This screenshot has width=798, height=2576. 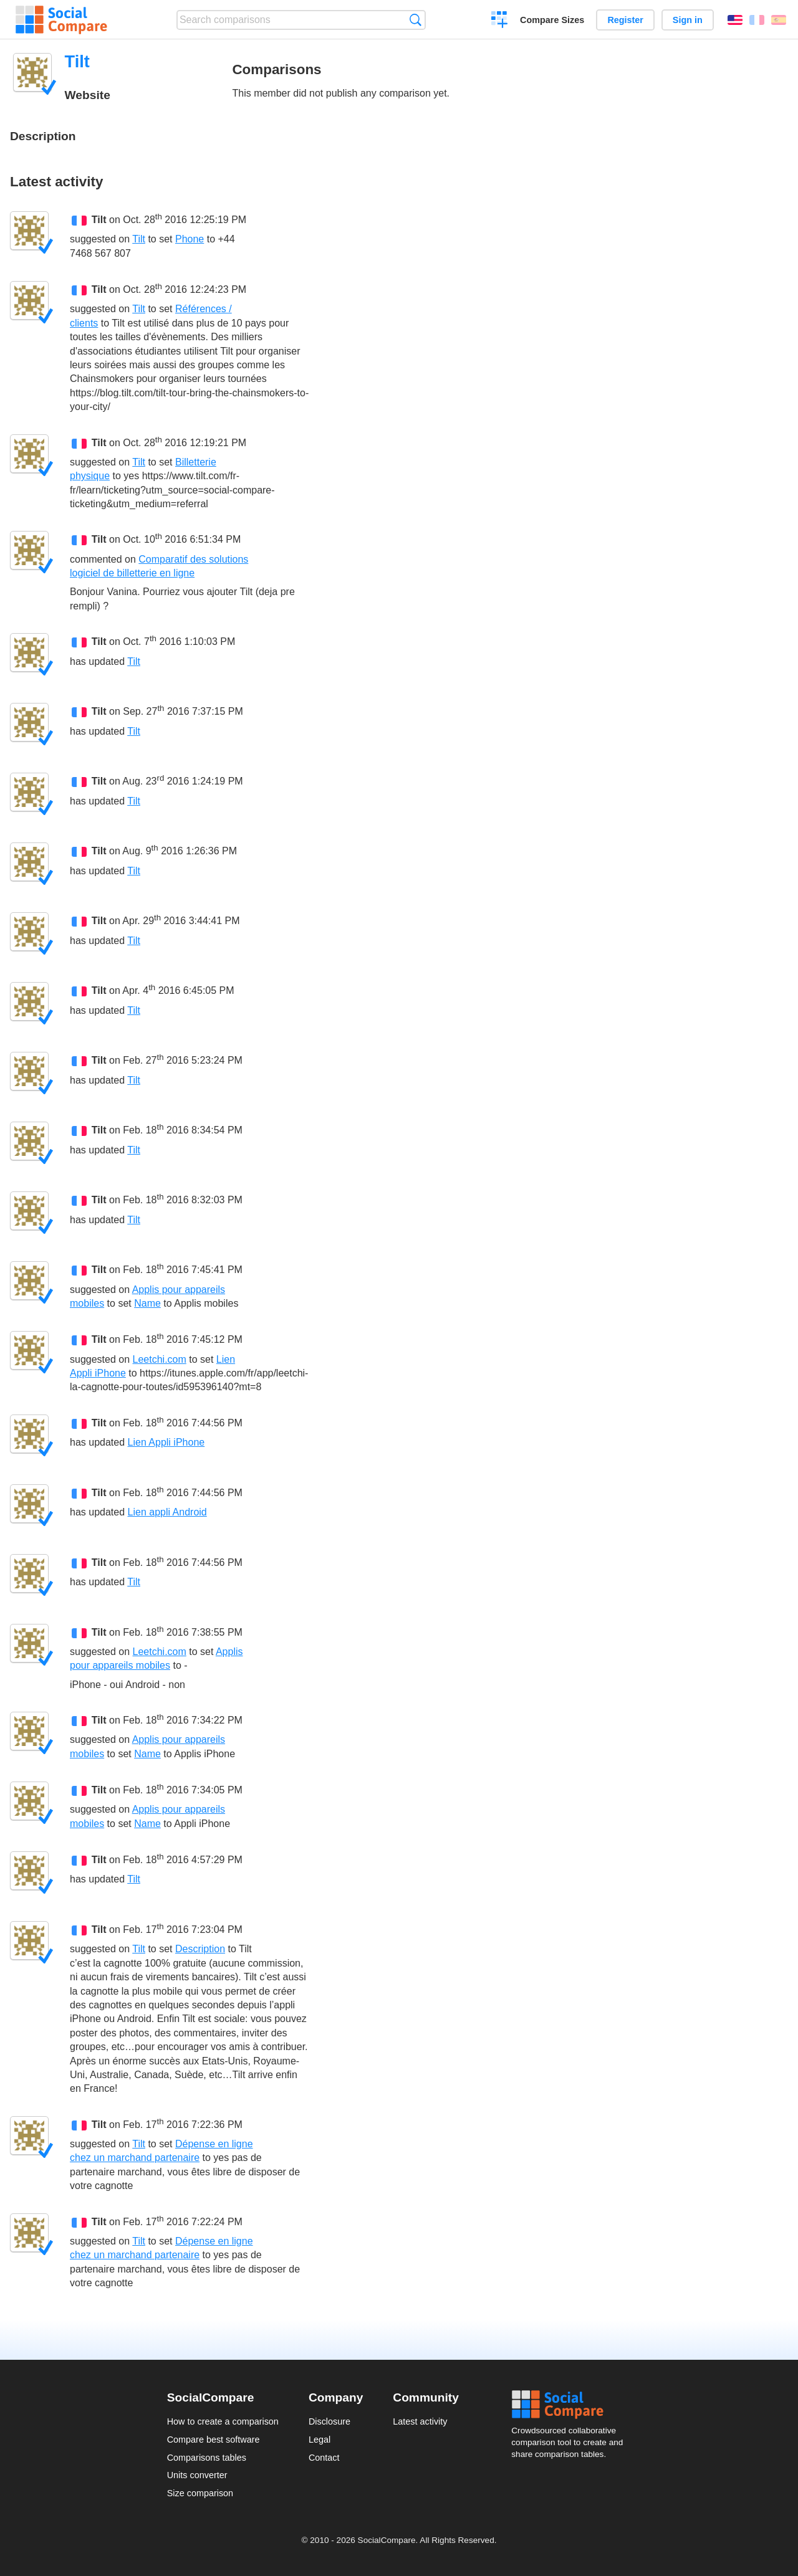 I want to click on Latest activity, so click(x=420, y=2421).